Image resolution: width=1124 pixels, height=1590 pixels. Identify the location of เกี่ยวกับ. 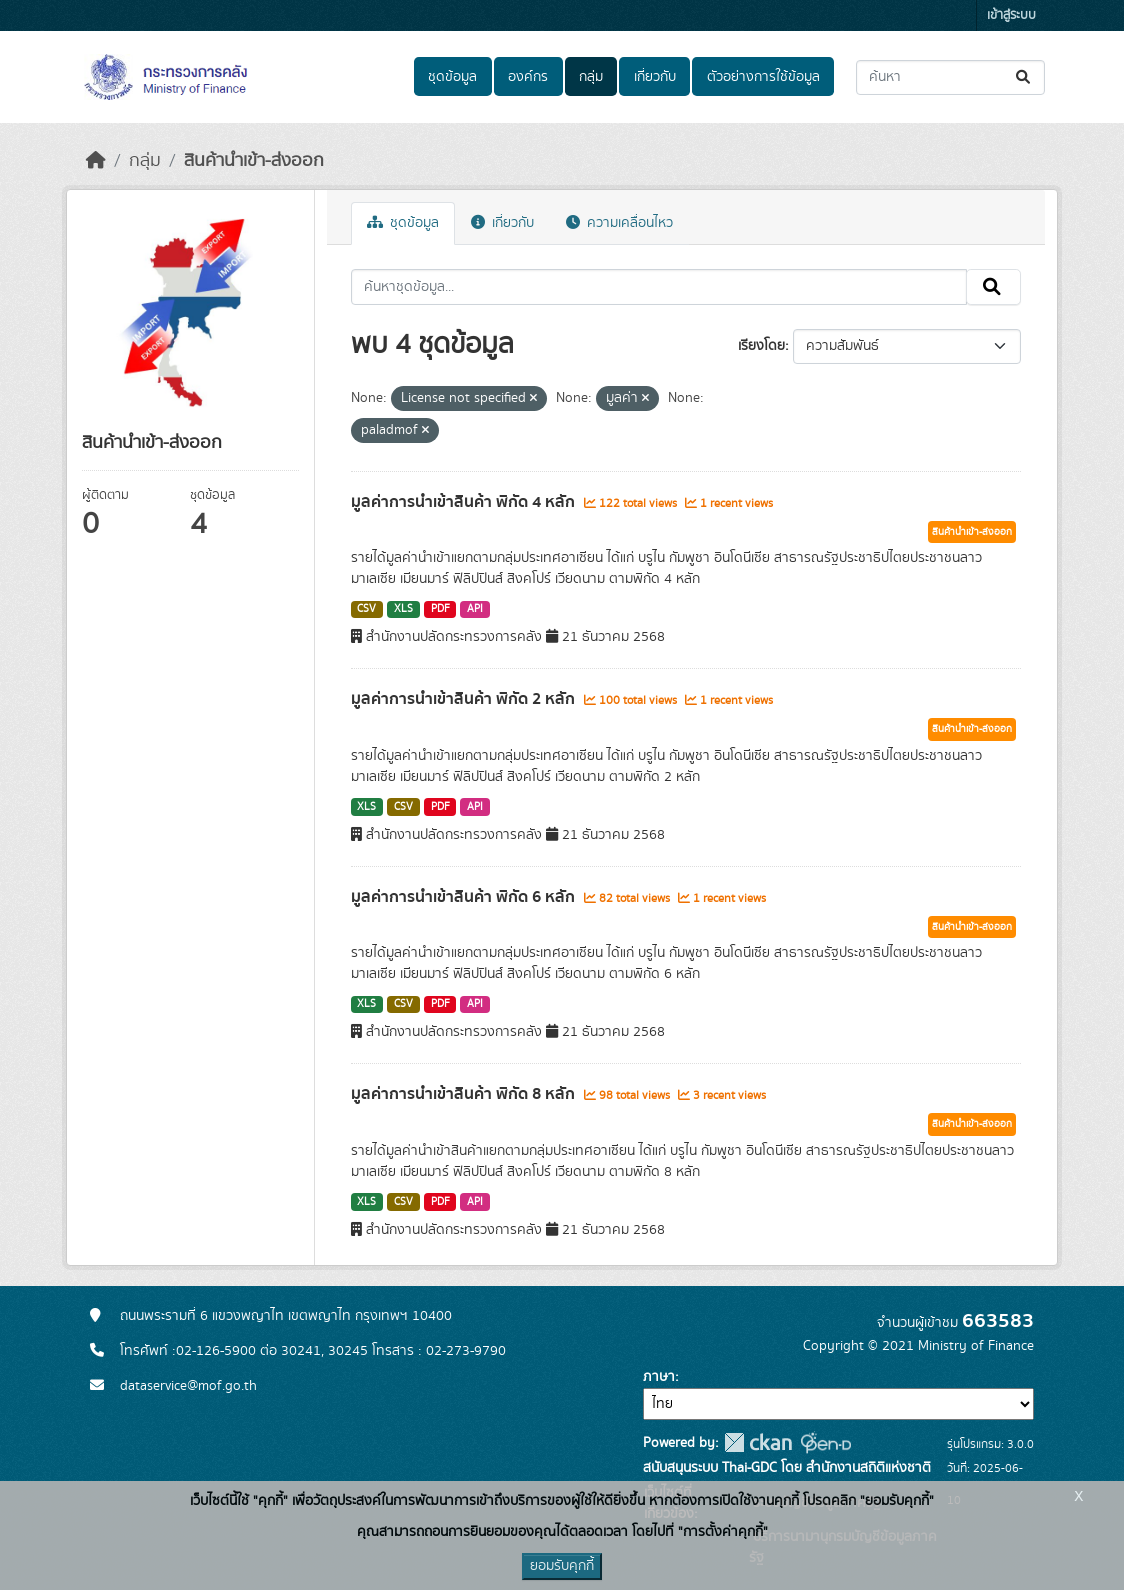
(655, 77).